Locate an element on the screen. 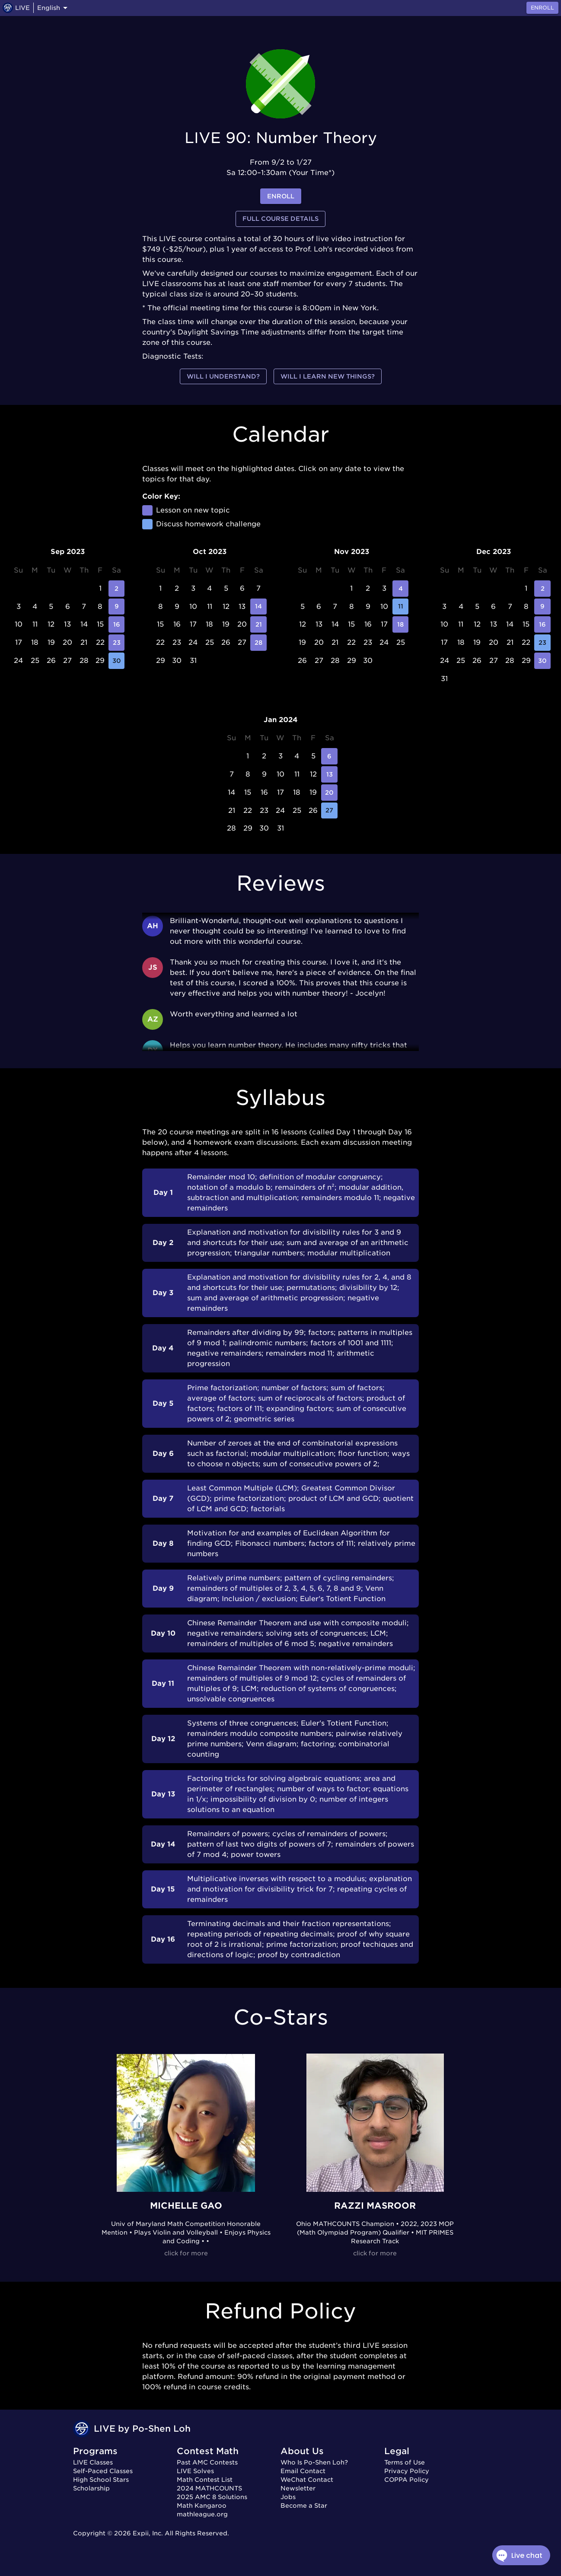  Jobs is located at coordinates (288, 2496).